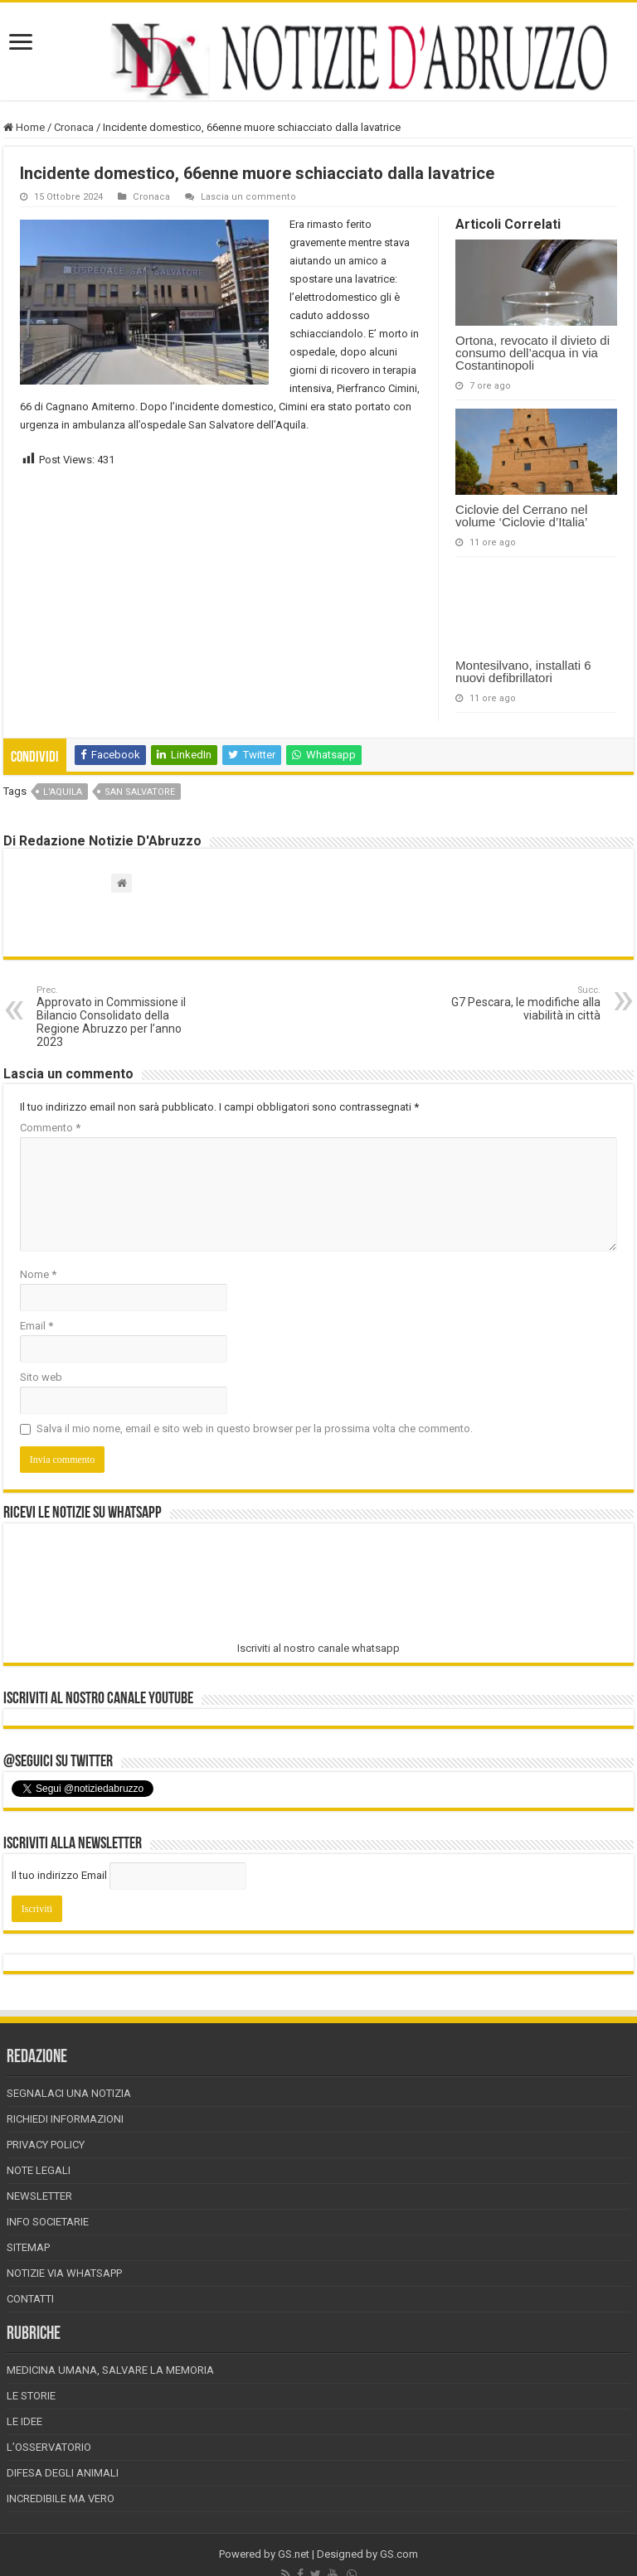 Image resolution: width=637 pixels, height=2576 pixels. I want to click on Segnalaci una Notizia, so click(69, 2093).